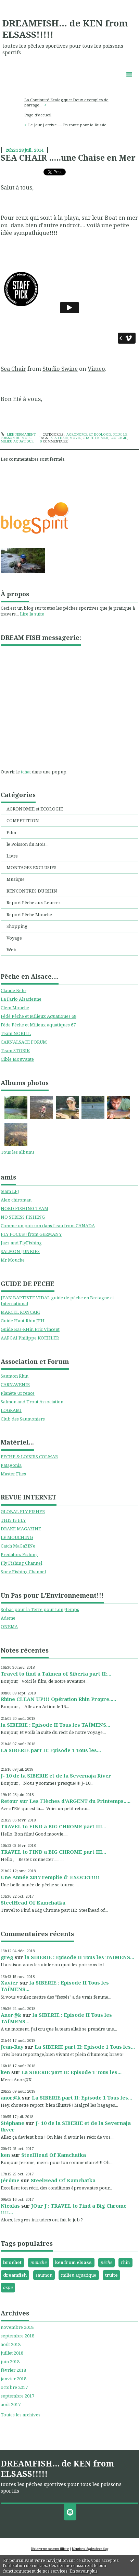  Describe the element at coordinates (16, 1200) in the screenshot. I see `Alex chiroman` at that location.